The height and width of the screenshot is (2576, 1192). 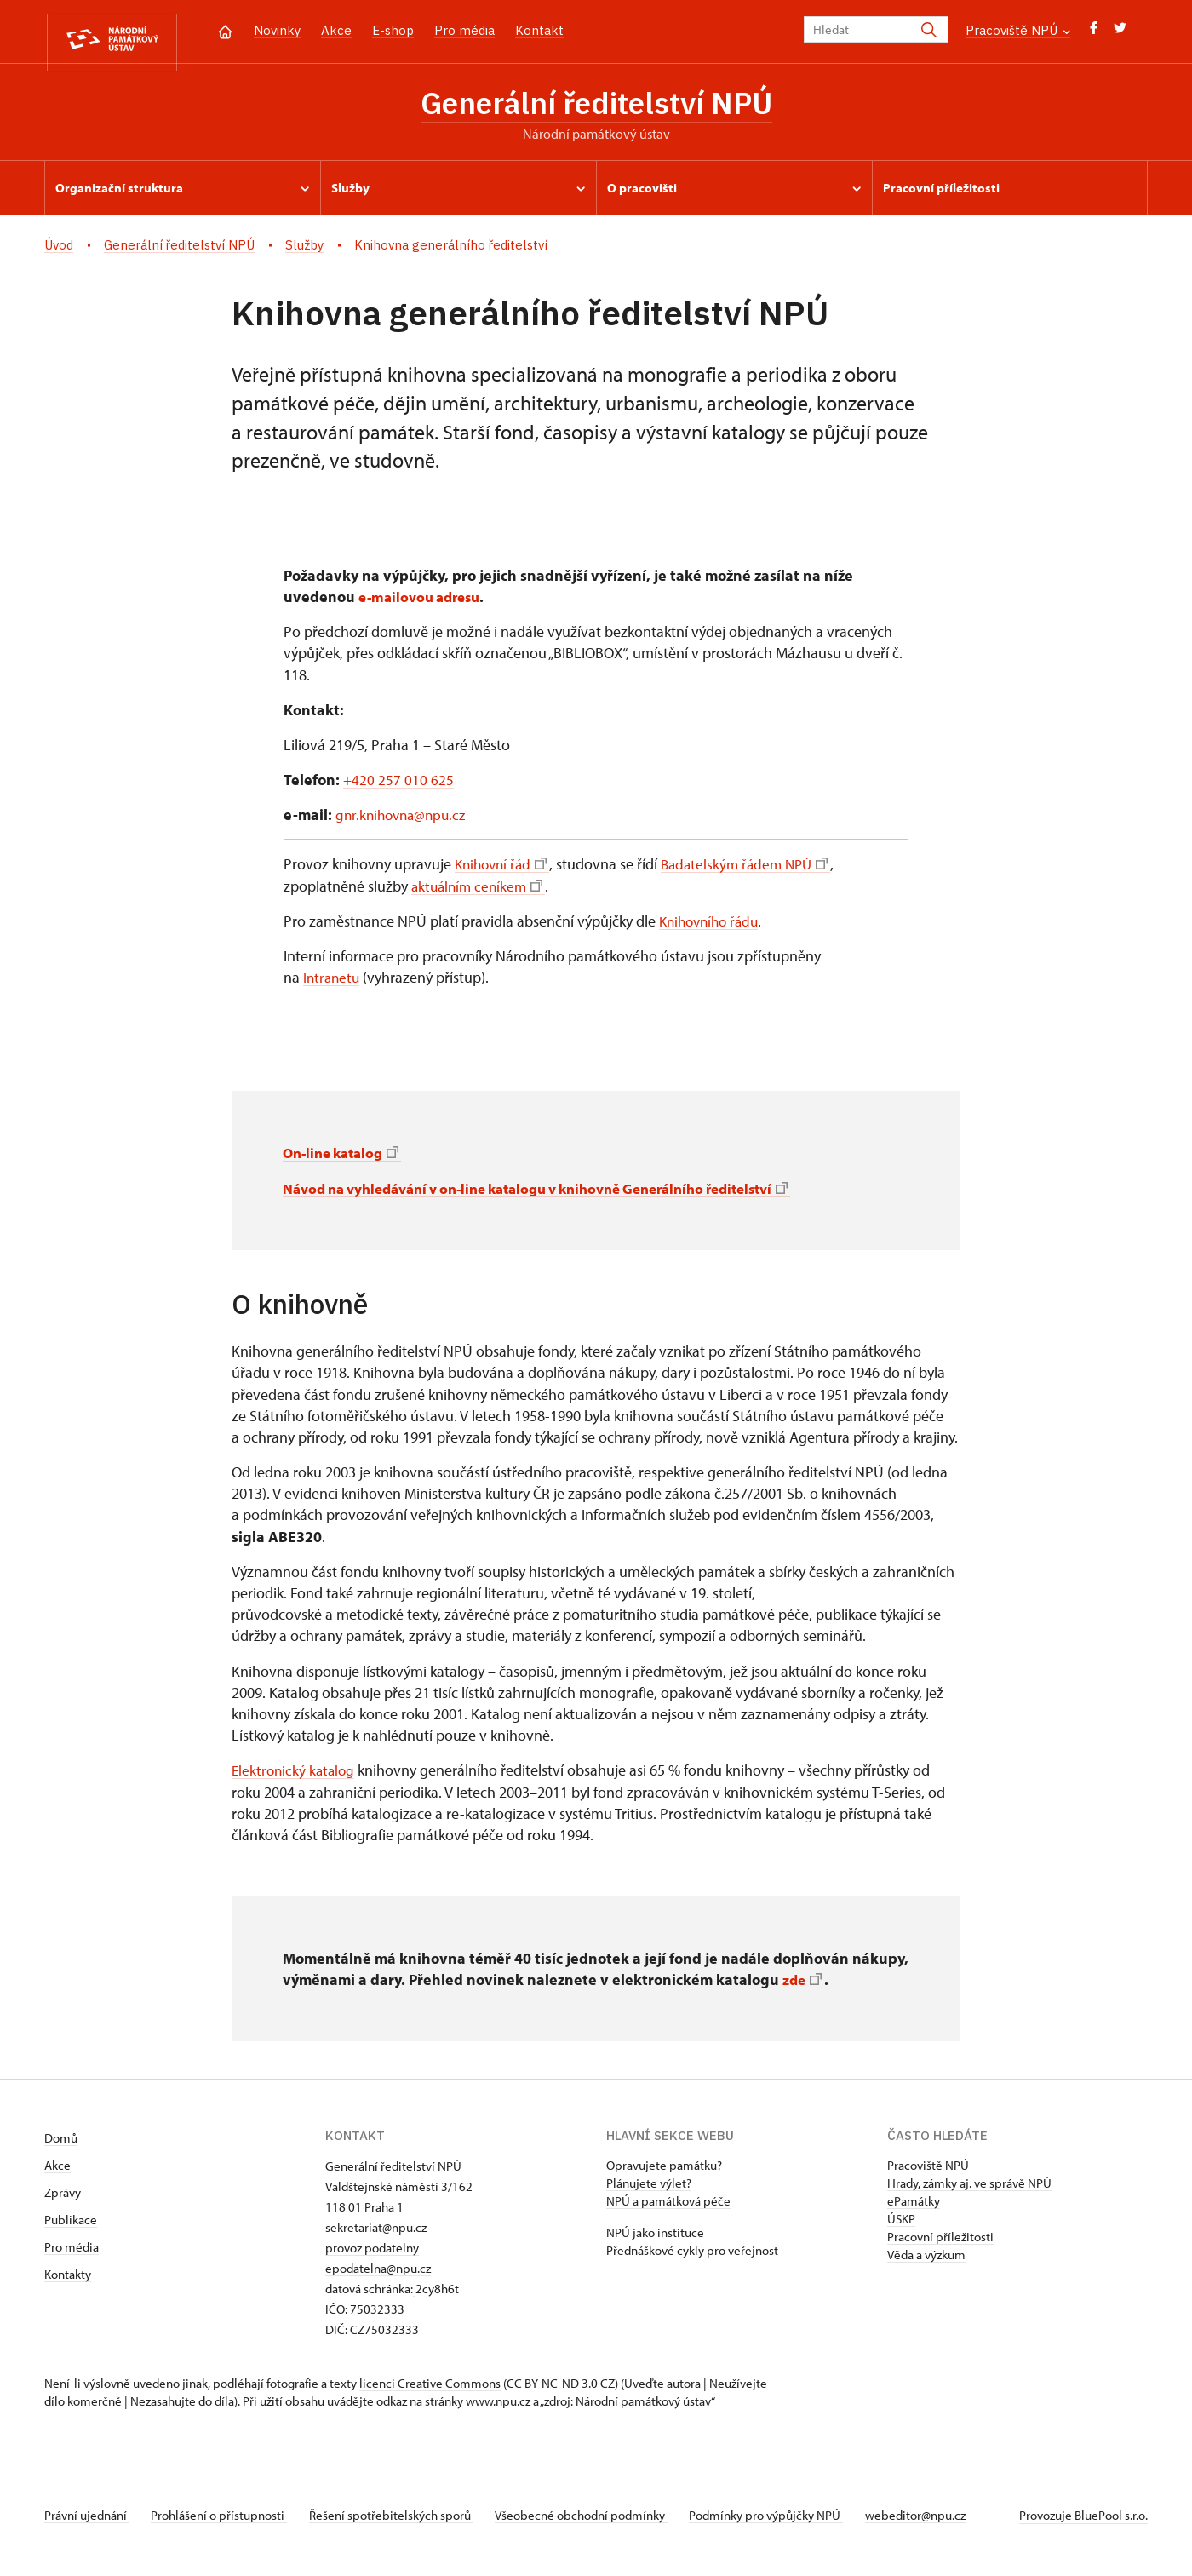 What do you see at coordinates (802, 1984) in the screenshot?
I see `zde` at bounding box center [802, 1984].